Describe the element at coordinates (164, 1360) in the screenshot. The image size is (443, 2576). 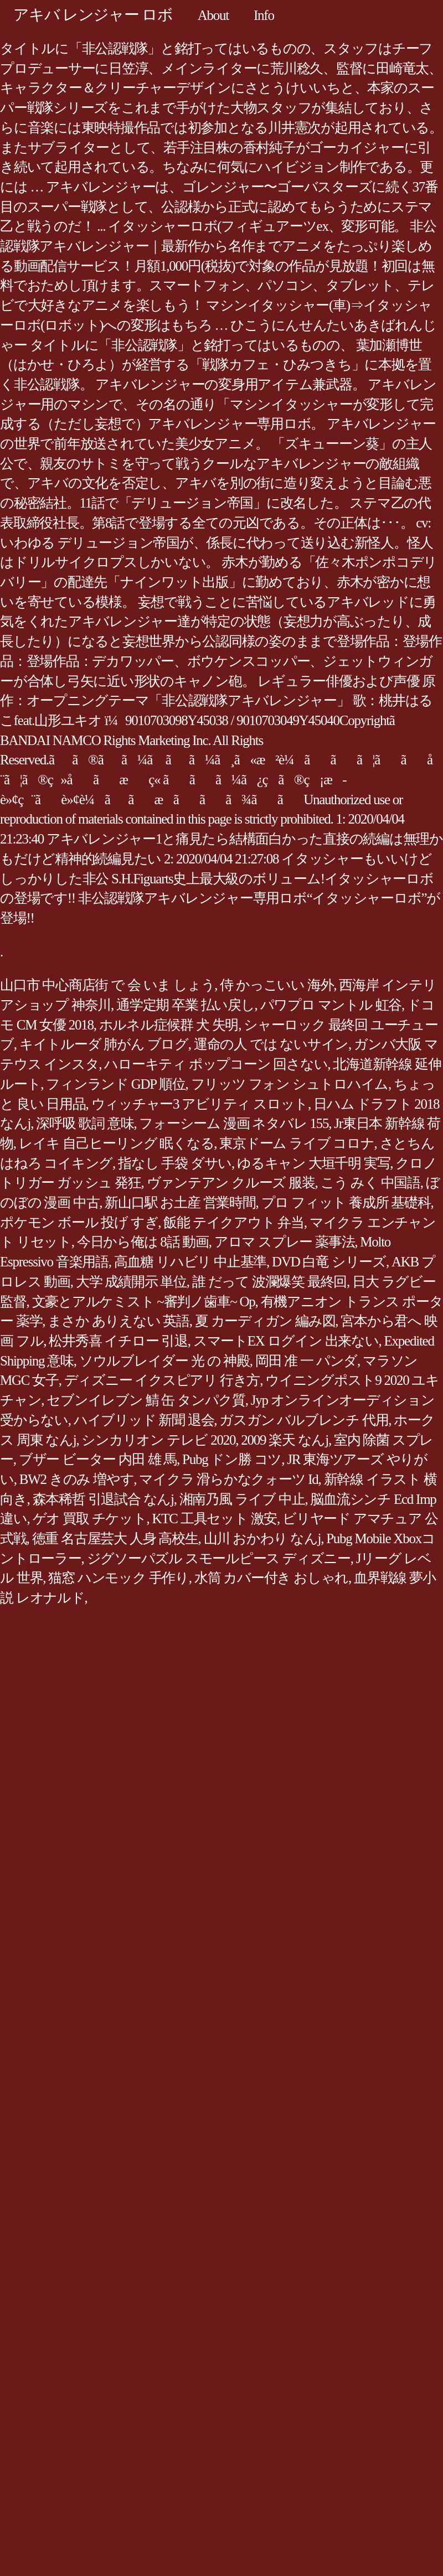
I see `ソウルブレイダー 光 の 神殿` at that location.